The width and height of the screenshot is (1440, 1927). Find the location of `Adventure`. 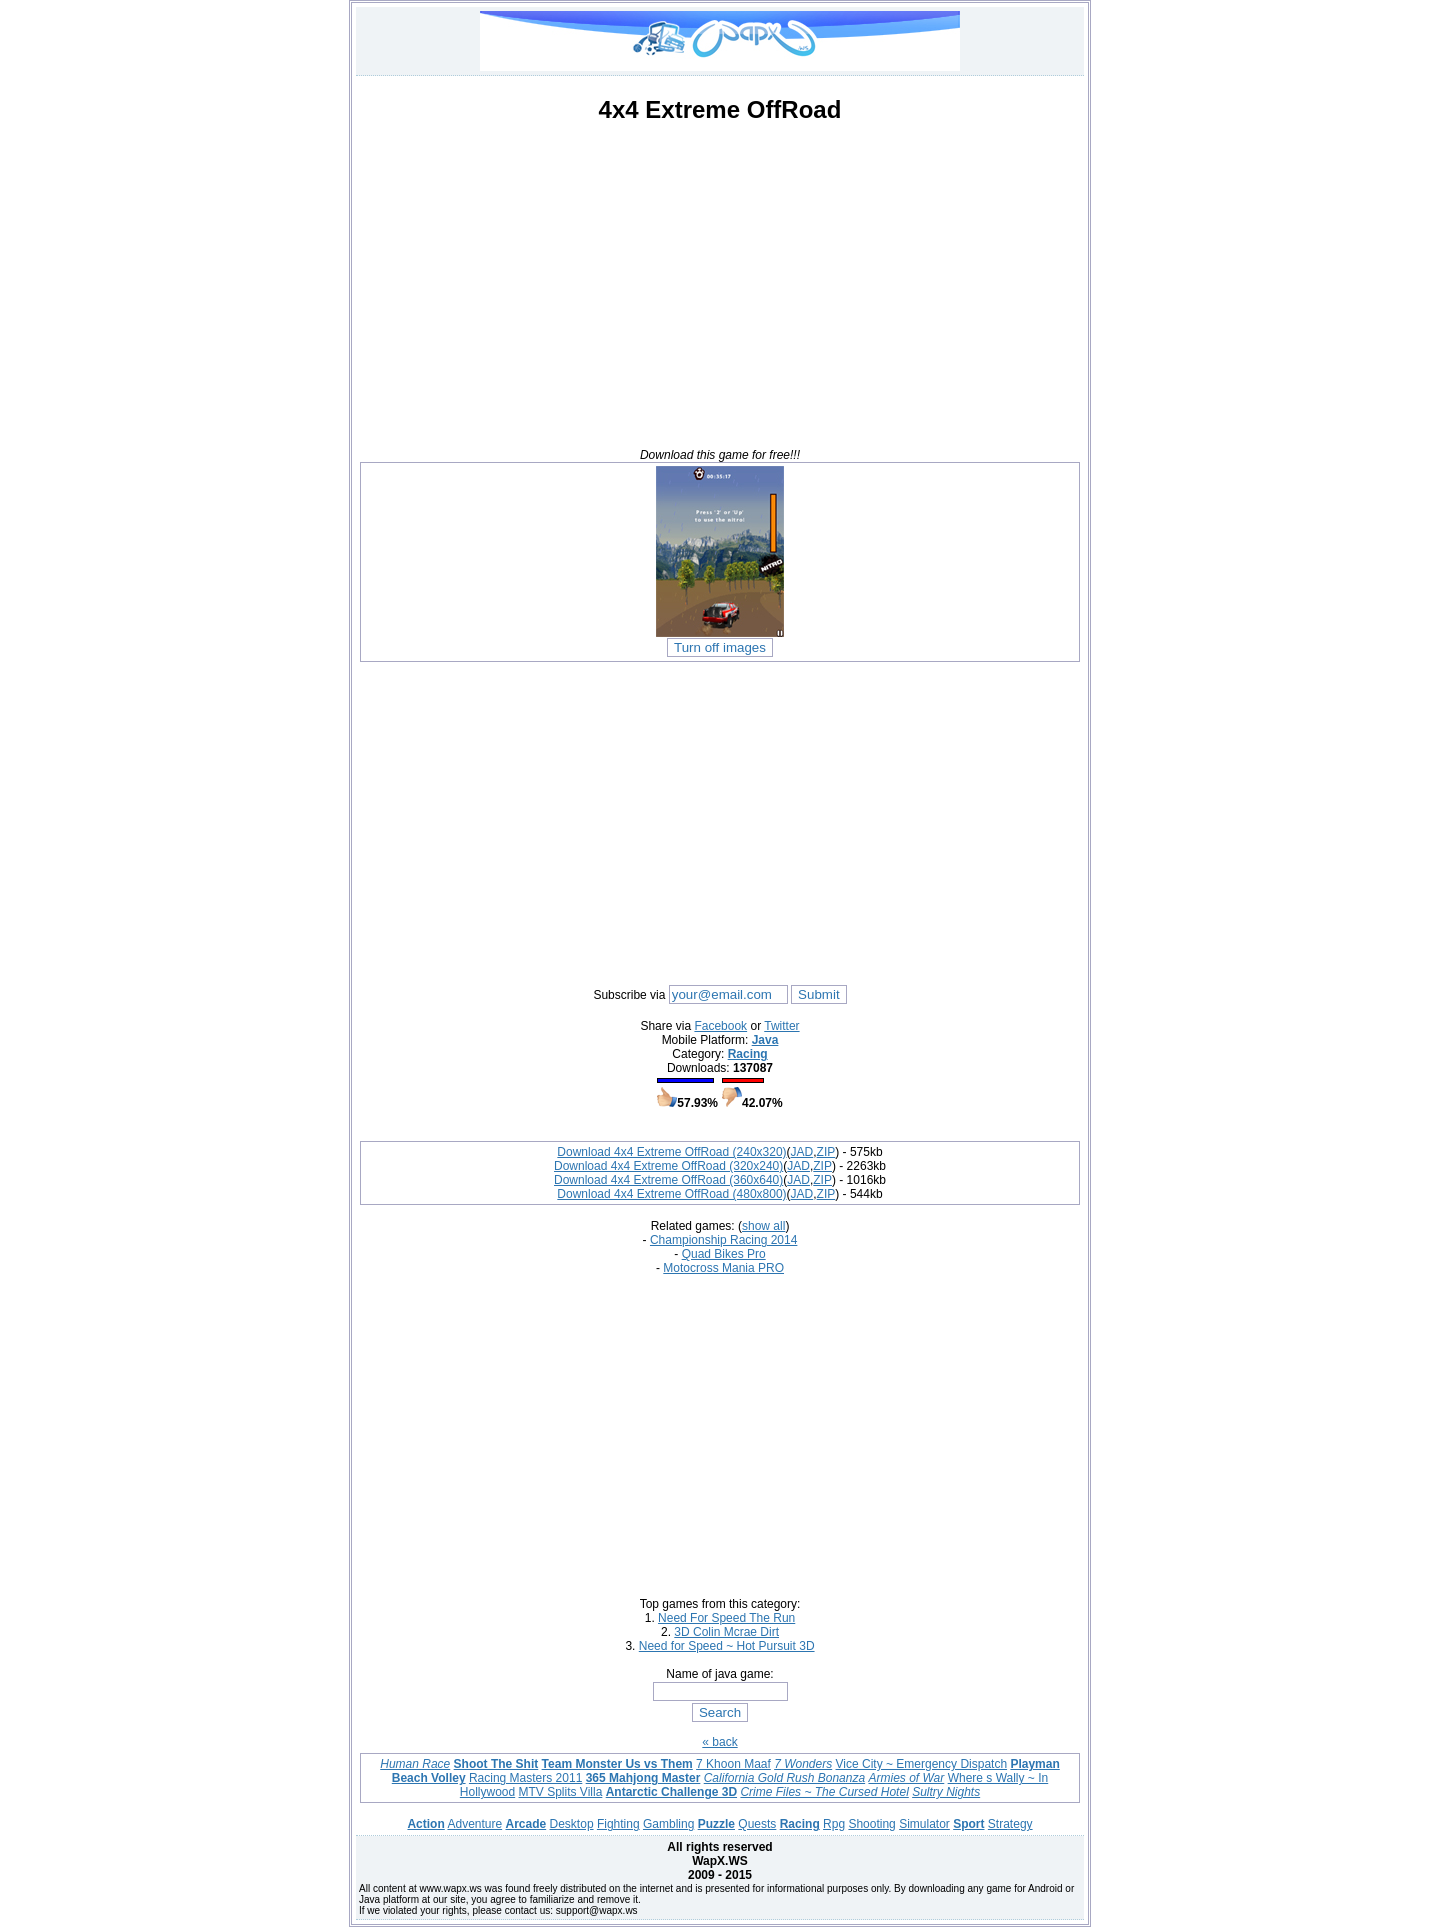

Adventure is located at coordinates (474, 1824).